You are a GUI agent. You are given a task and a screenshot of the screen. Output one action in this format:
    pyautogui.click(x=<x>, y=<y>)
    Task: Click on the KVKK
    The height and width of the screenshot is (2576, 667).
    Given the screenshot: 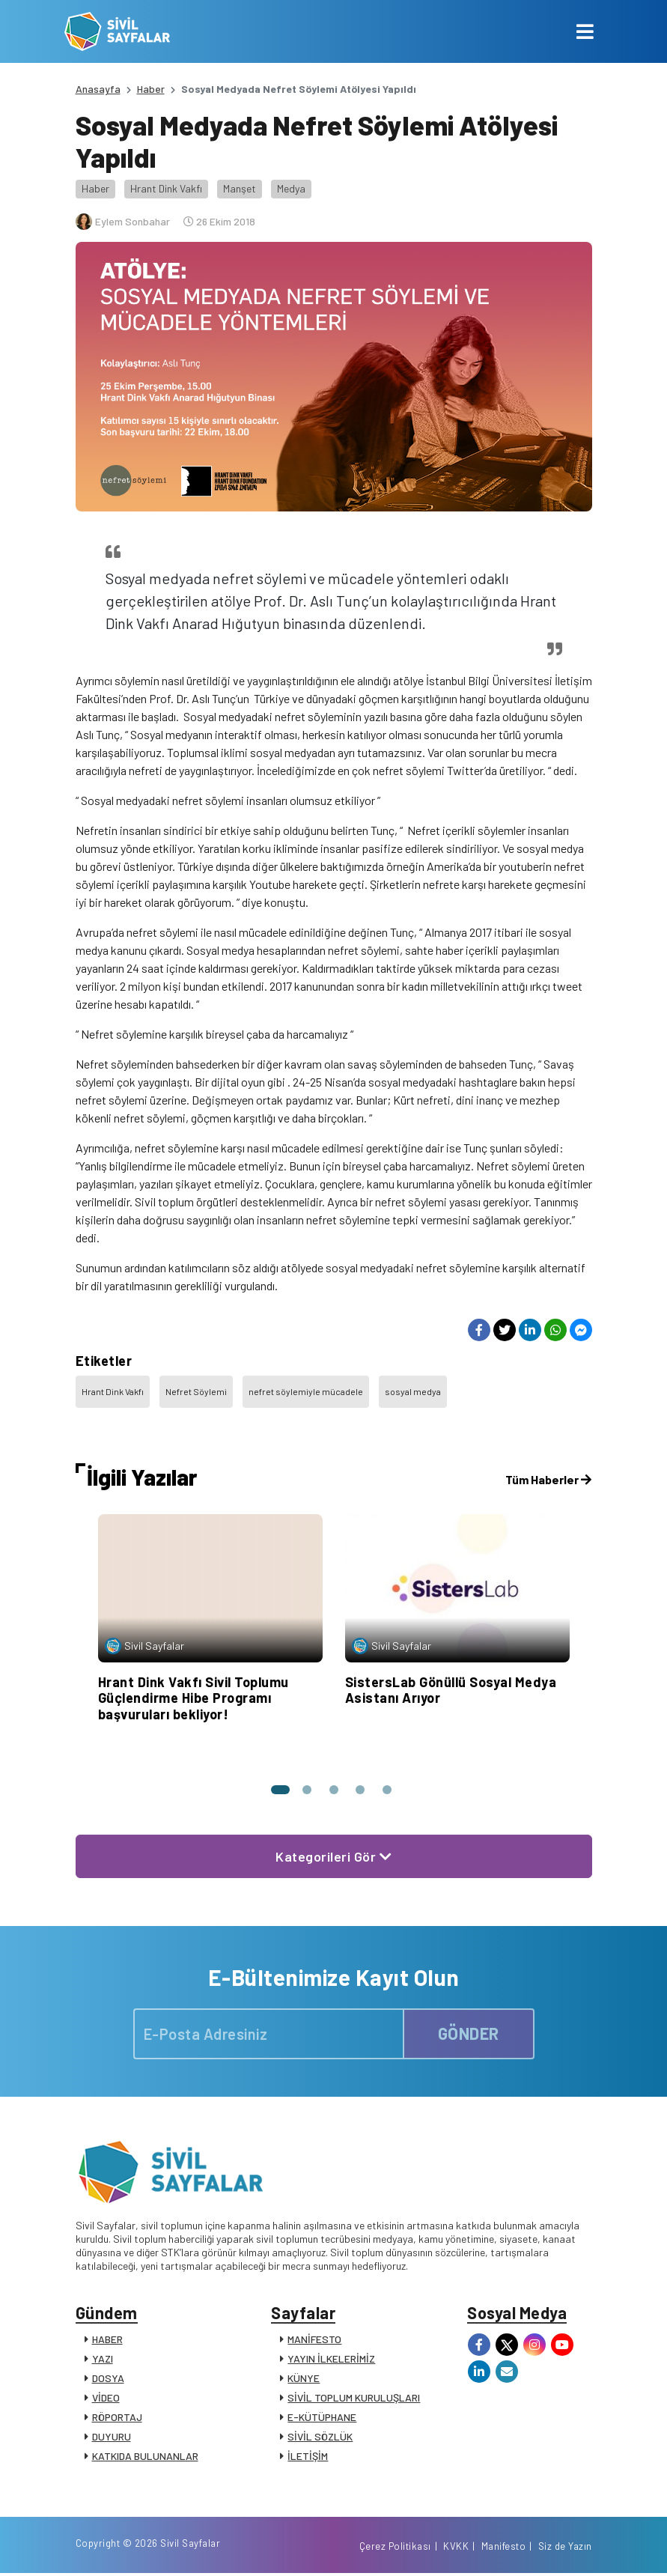 What is the action you would take?
    pyautogui.click(x=456, y=2548)
    